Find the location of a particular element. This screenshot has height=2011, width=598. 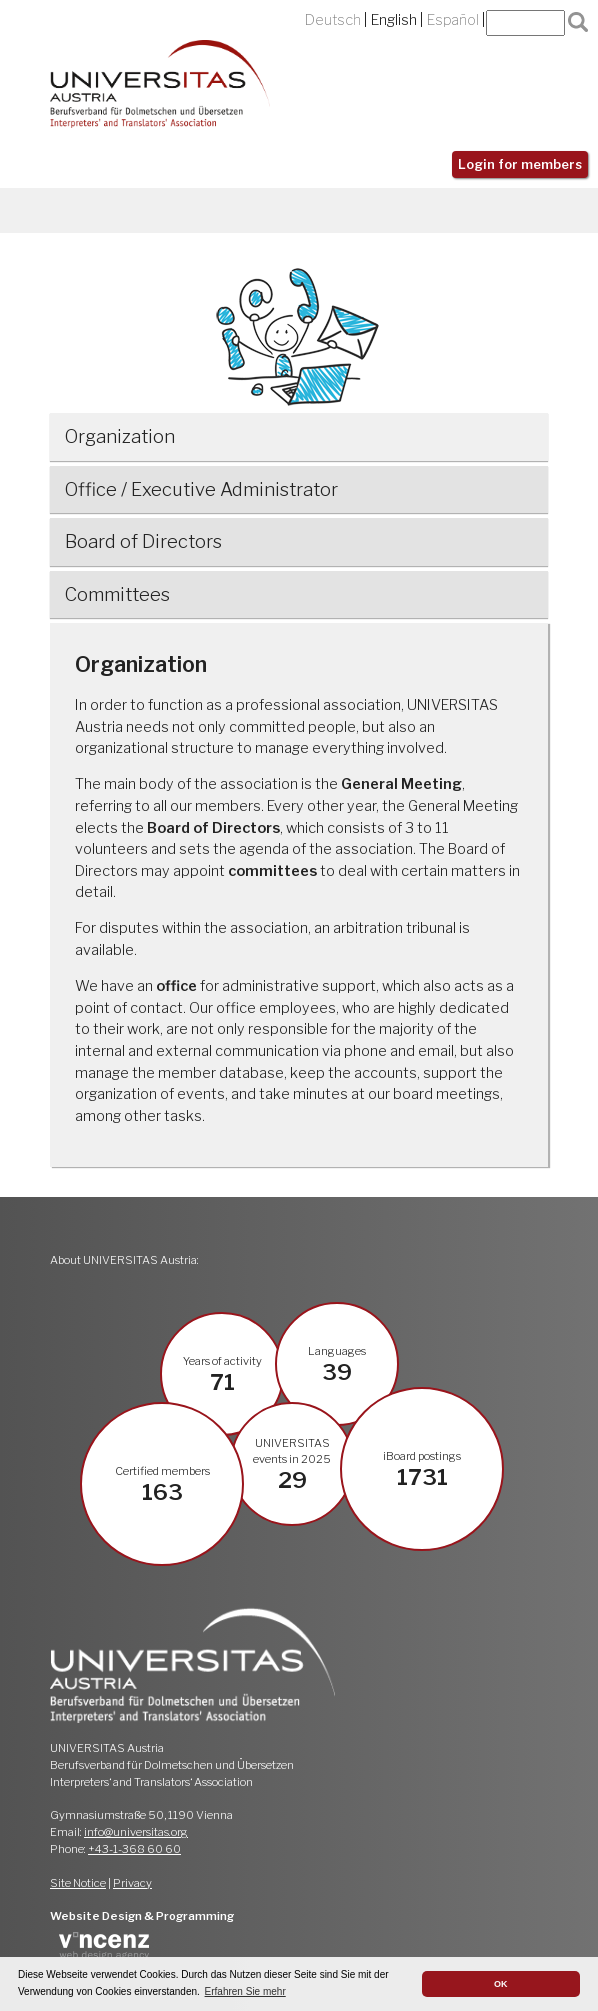

Committees is located at coordinates (117, 594).